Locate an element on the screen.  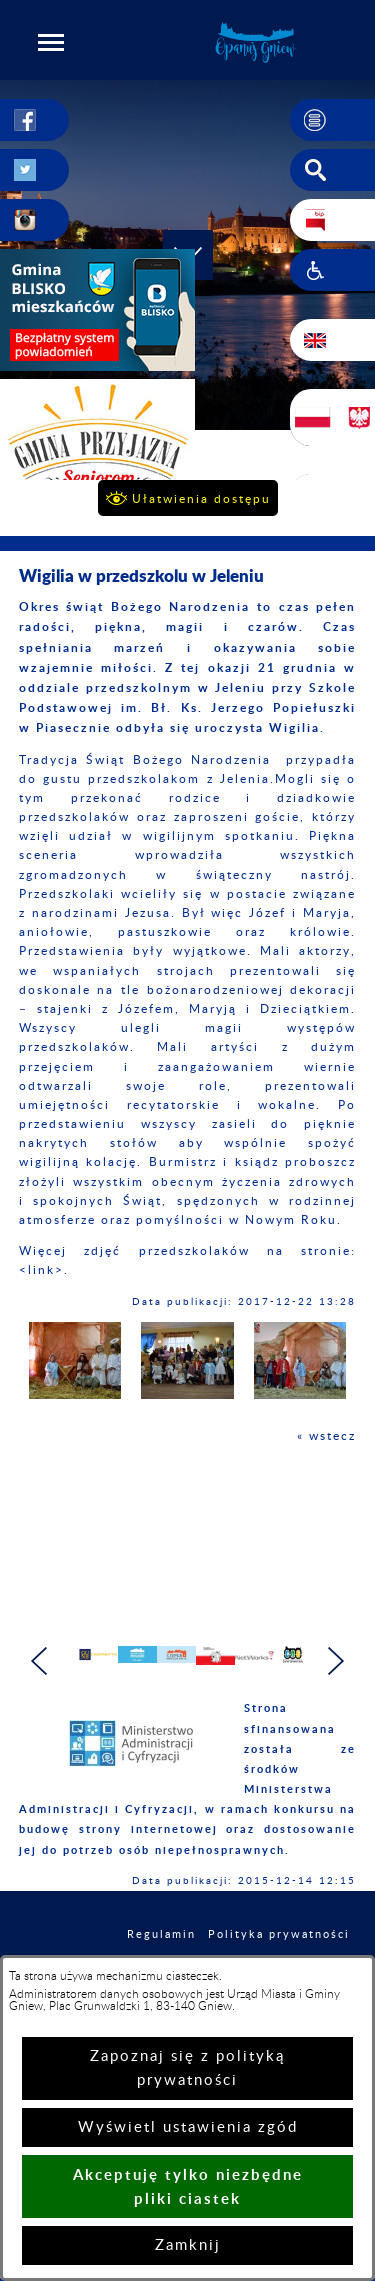
<link>. is located at coordinates (44, 1270).